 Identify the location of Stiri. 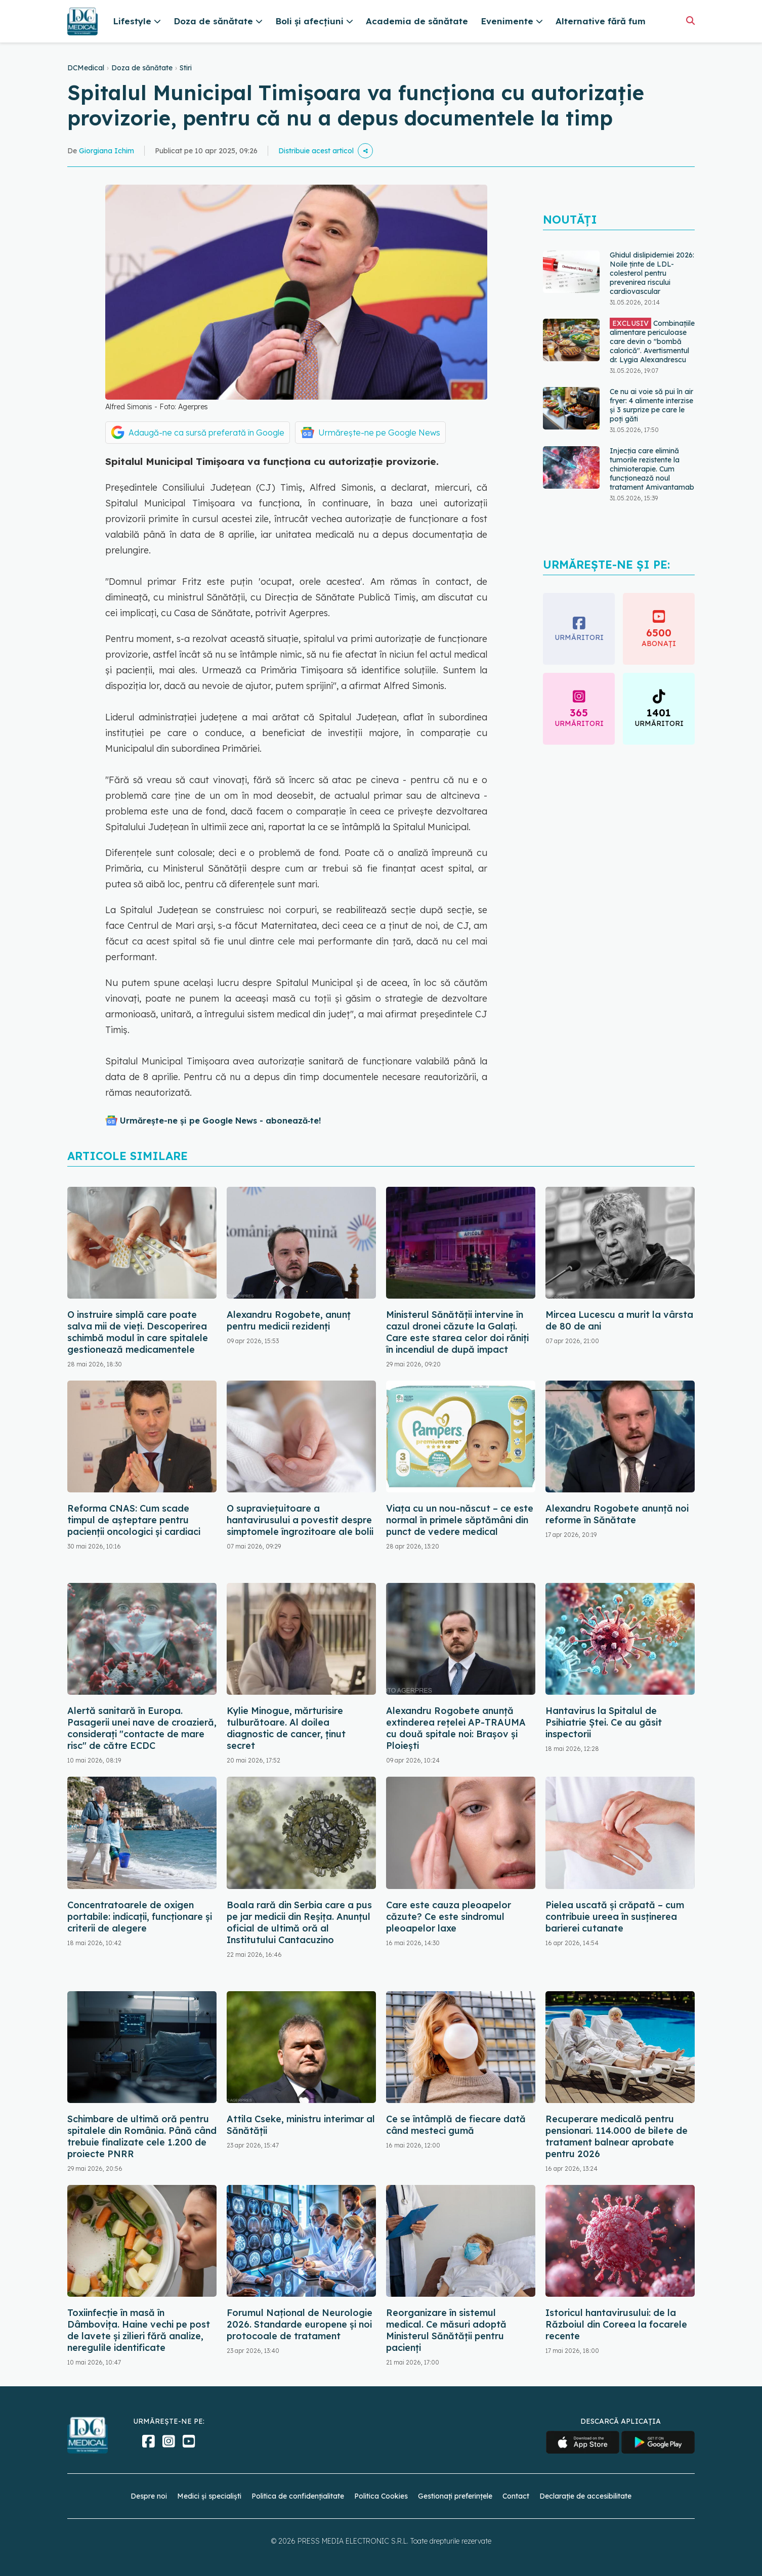
(186, 67).